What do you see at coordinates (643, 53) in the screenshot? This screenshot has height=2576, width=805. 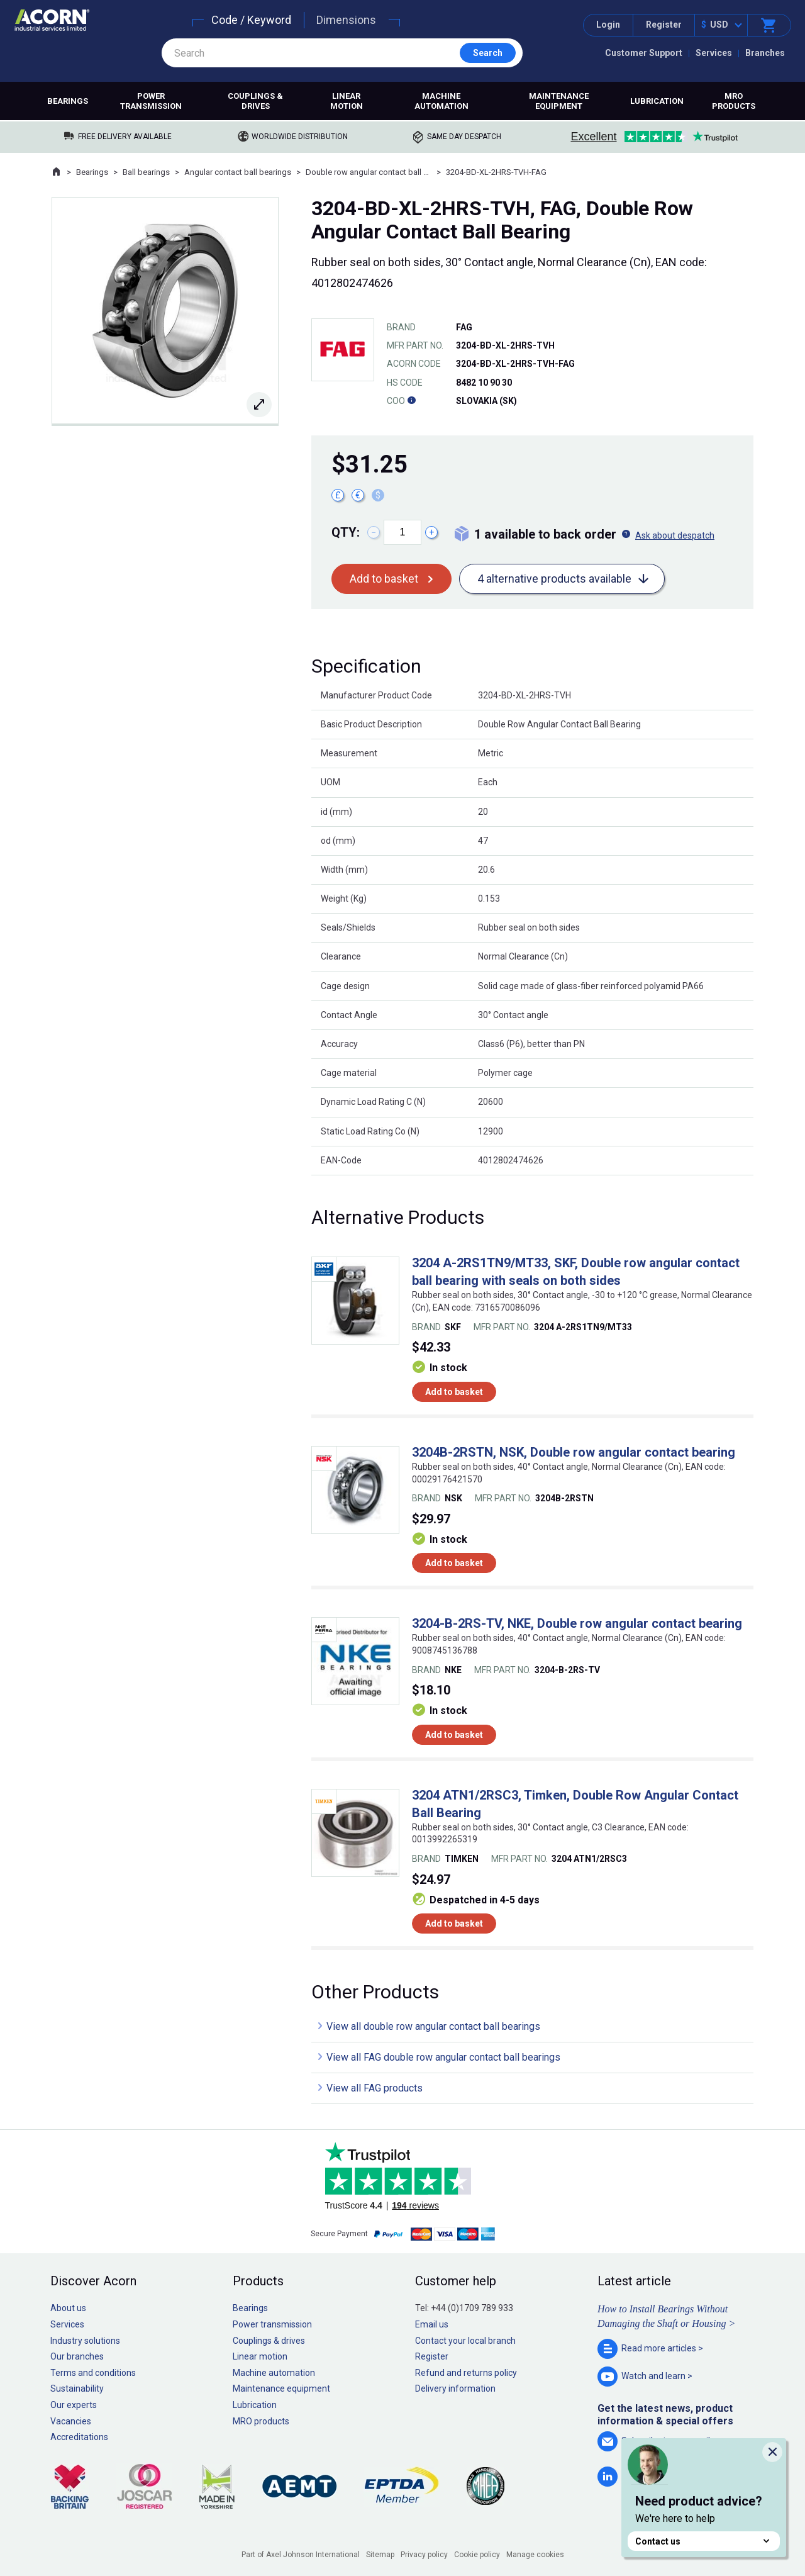 I see `Customer Support` at bounding box center [643, 53].